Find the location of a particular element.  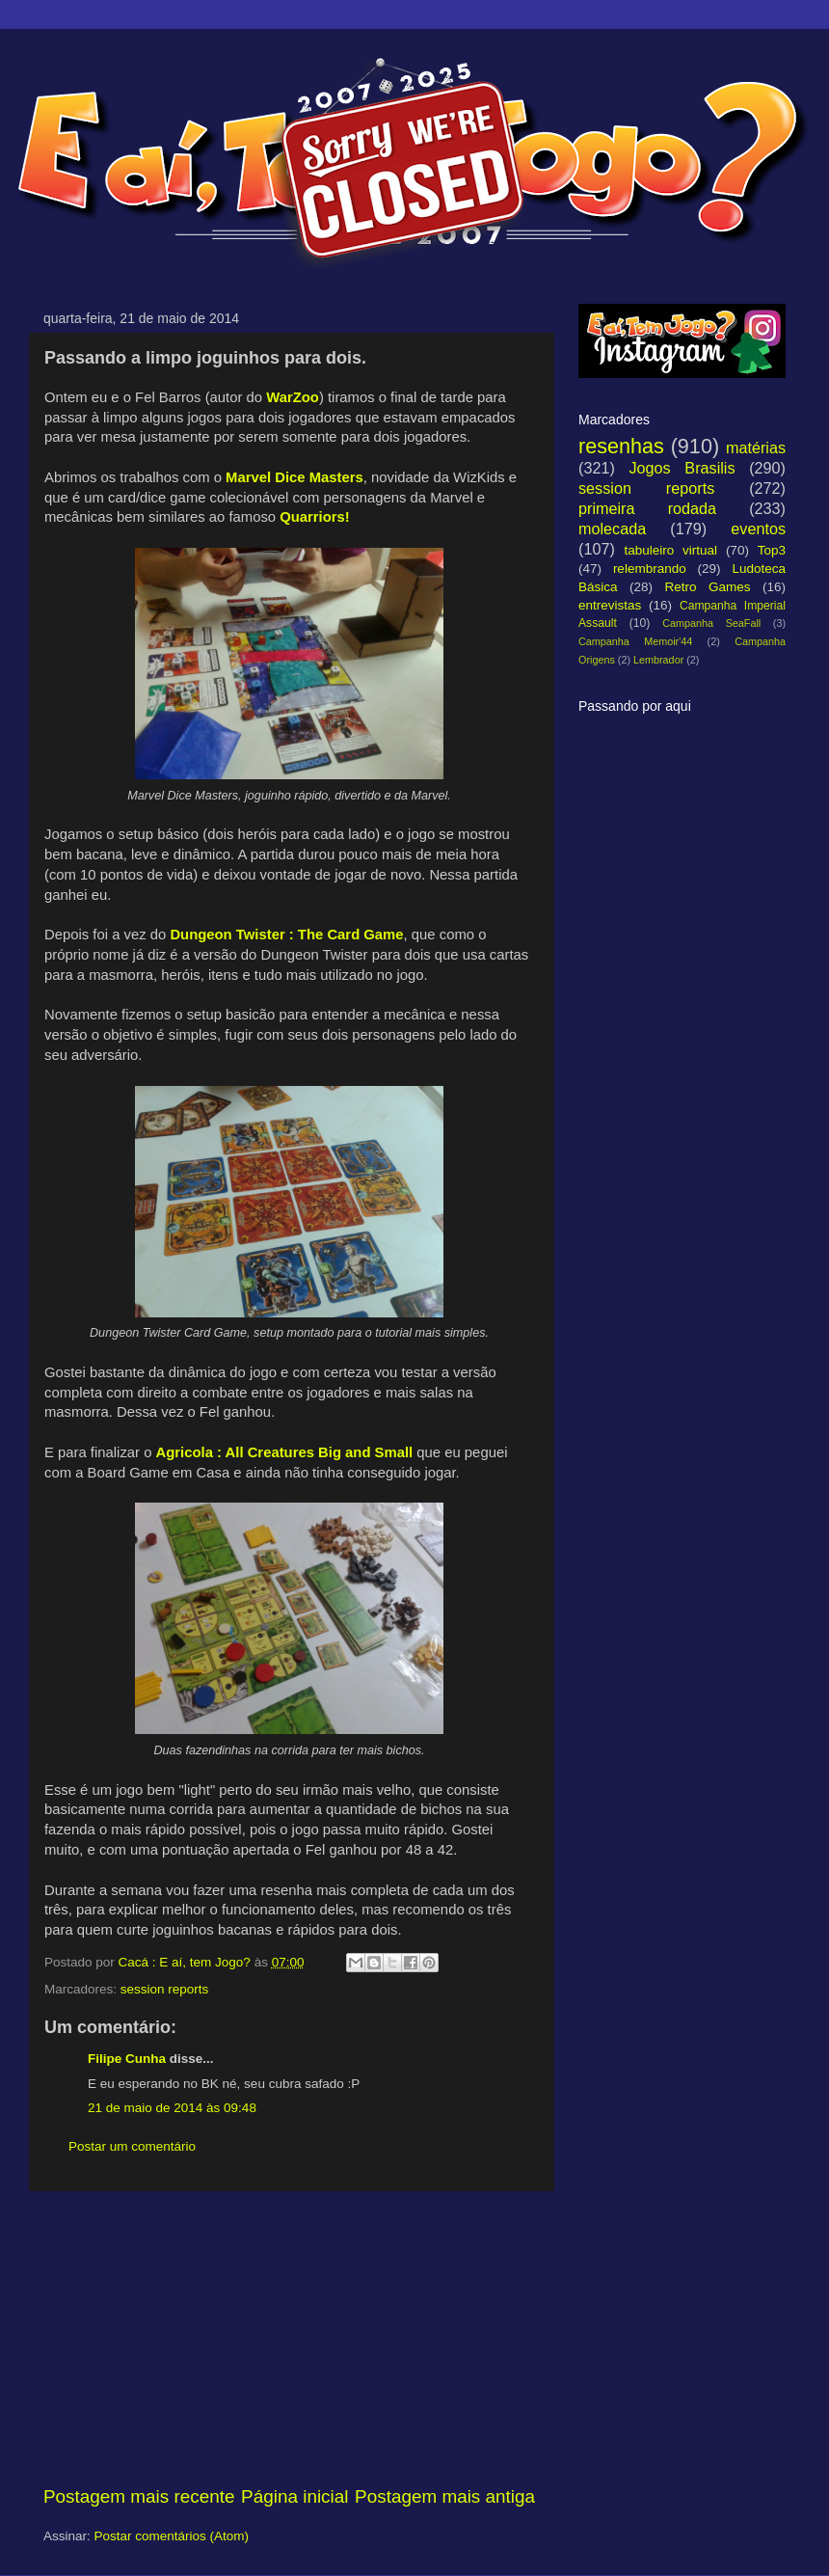

Postar comentários (Atom) is located at coordinates (172, 2536).